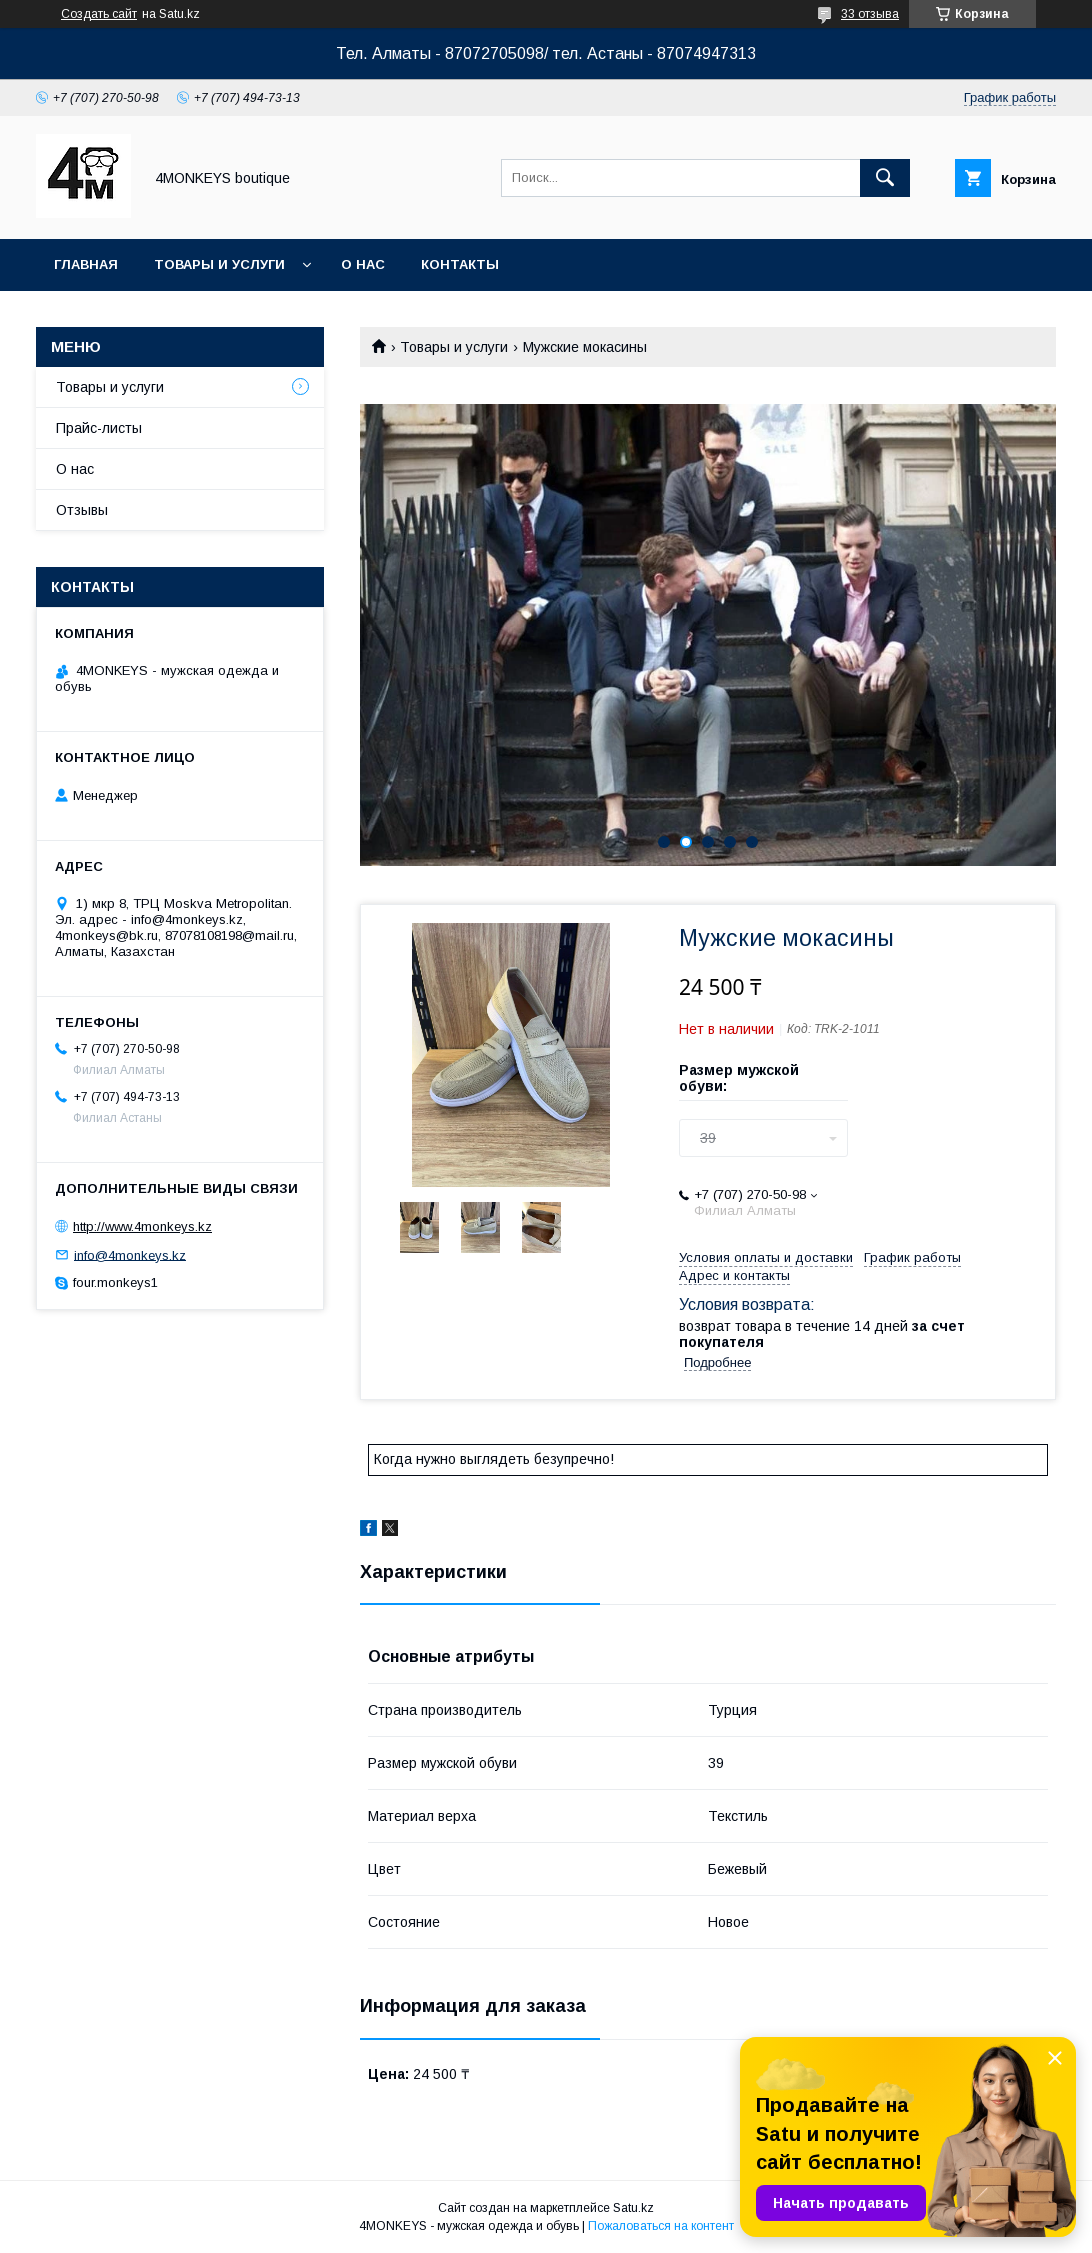 The height and width of the screenshot is (2253, 1092). Describe the element at coordinates (661, 2226) in the screenshot. I see `Пожаловаться на контент` at that location.